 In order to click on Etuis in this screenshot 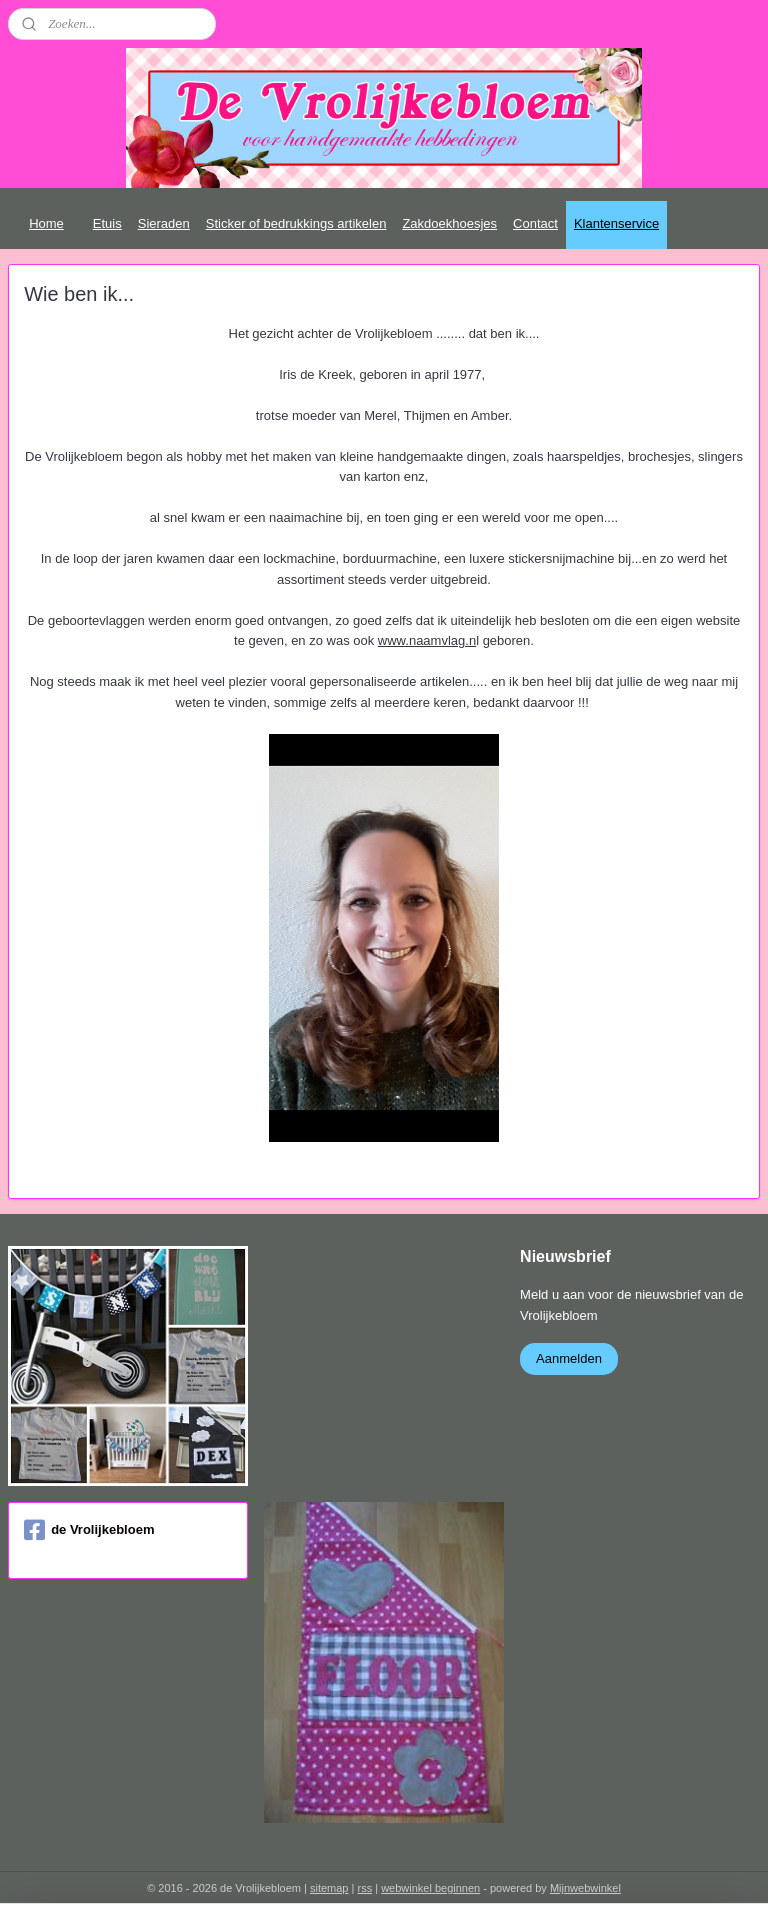, I will do `click(107, 223)`.